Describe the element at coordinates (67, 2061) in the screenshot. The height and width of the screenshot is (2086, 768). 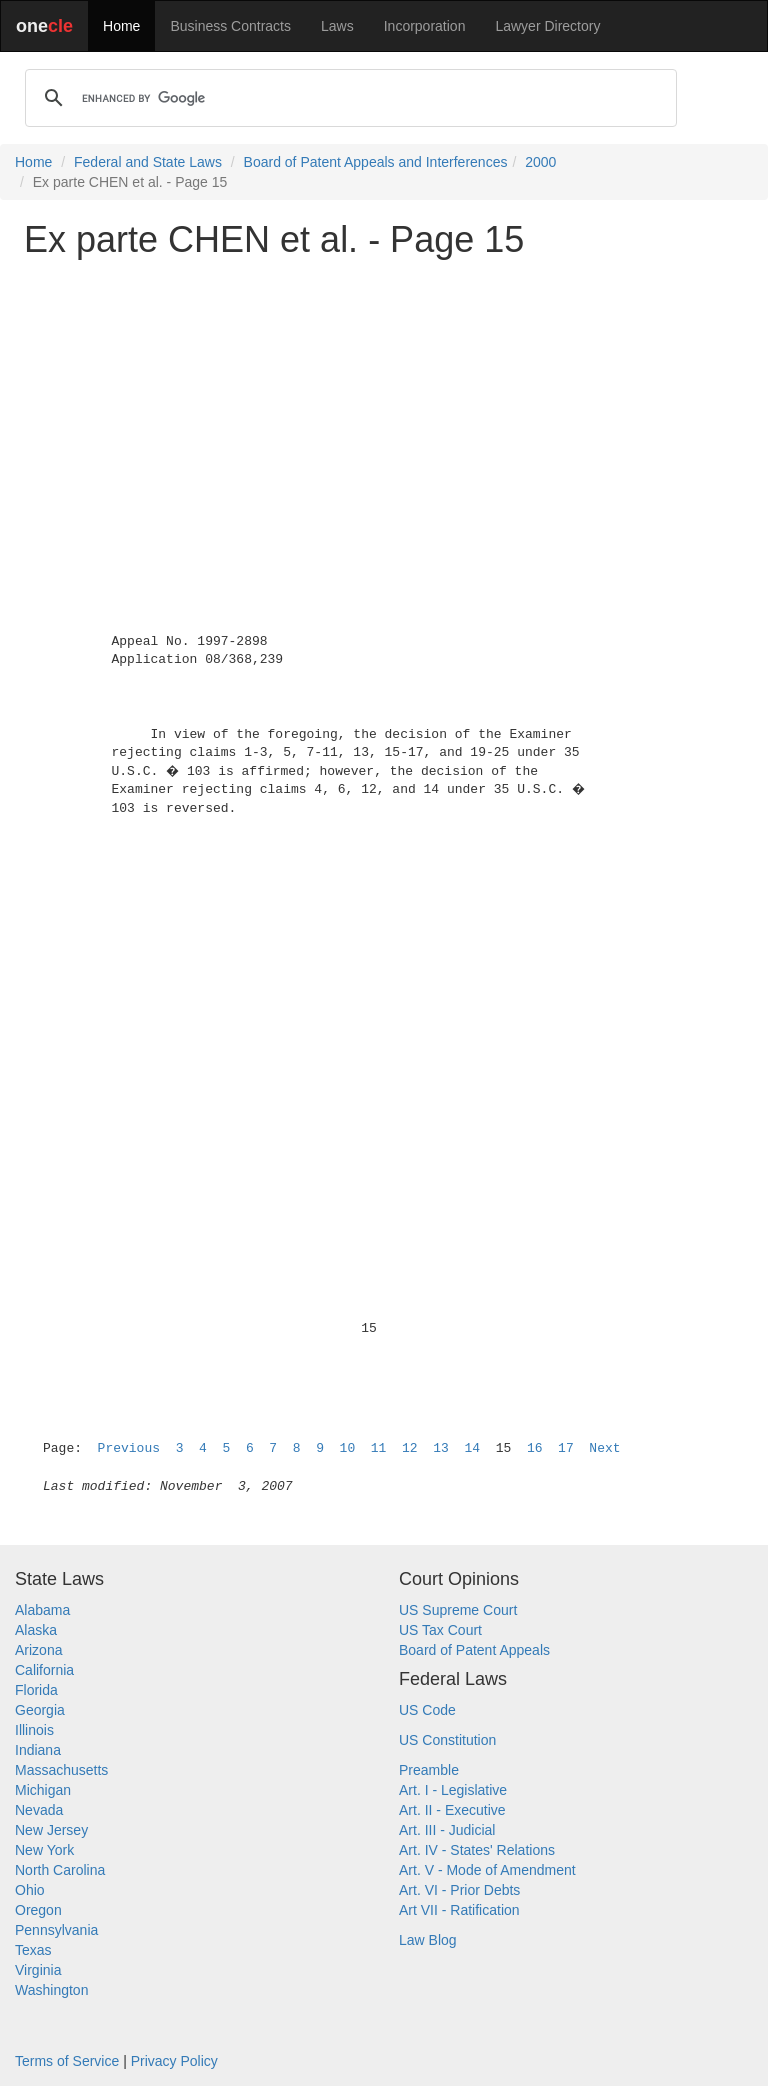
I see `Terms of Service` at that location.